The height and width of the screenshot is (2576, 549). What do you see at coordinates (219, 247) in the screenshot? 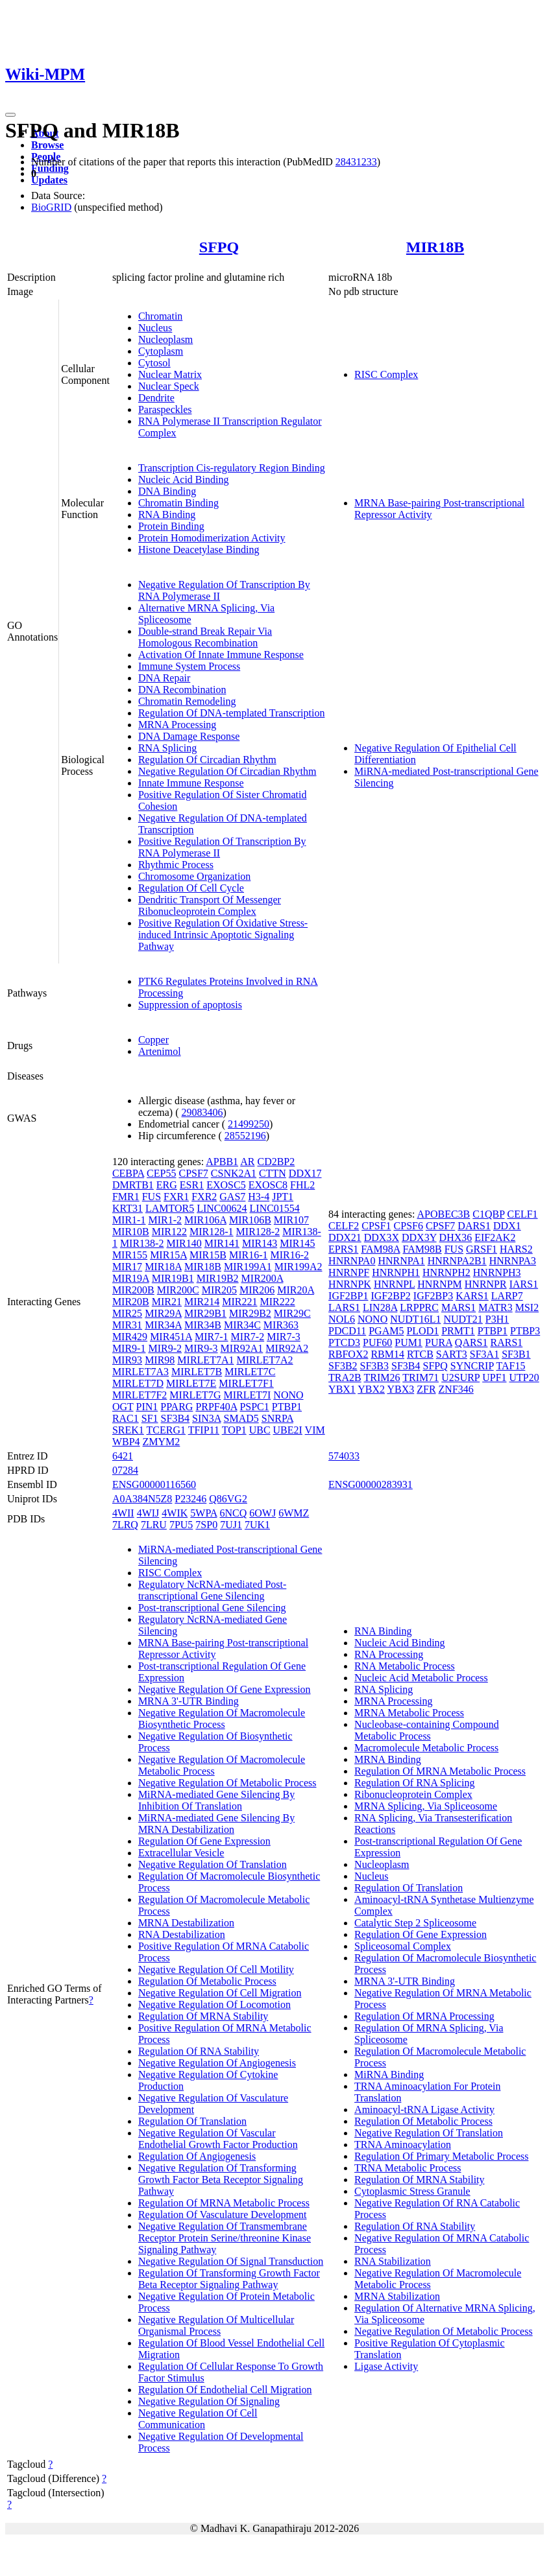
I see `SFPQ` at bounding box center [219, 247].